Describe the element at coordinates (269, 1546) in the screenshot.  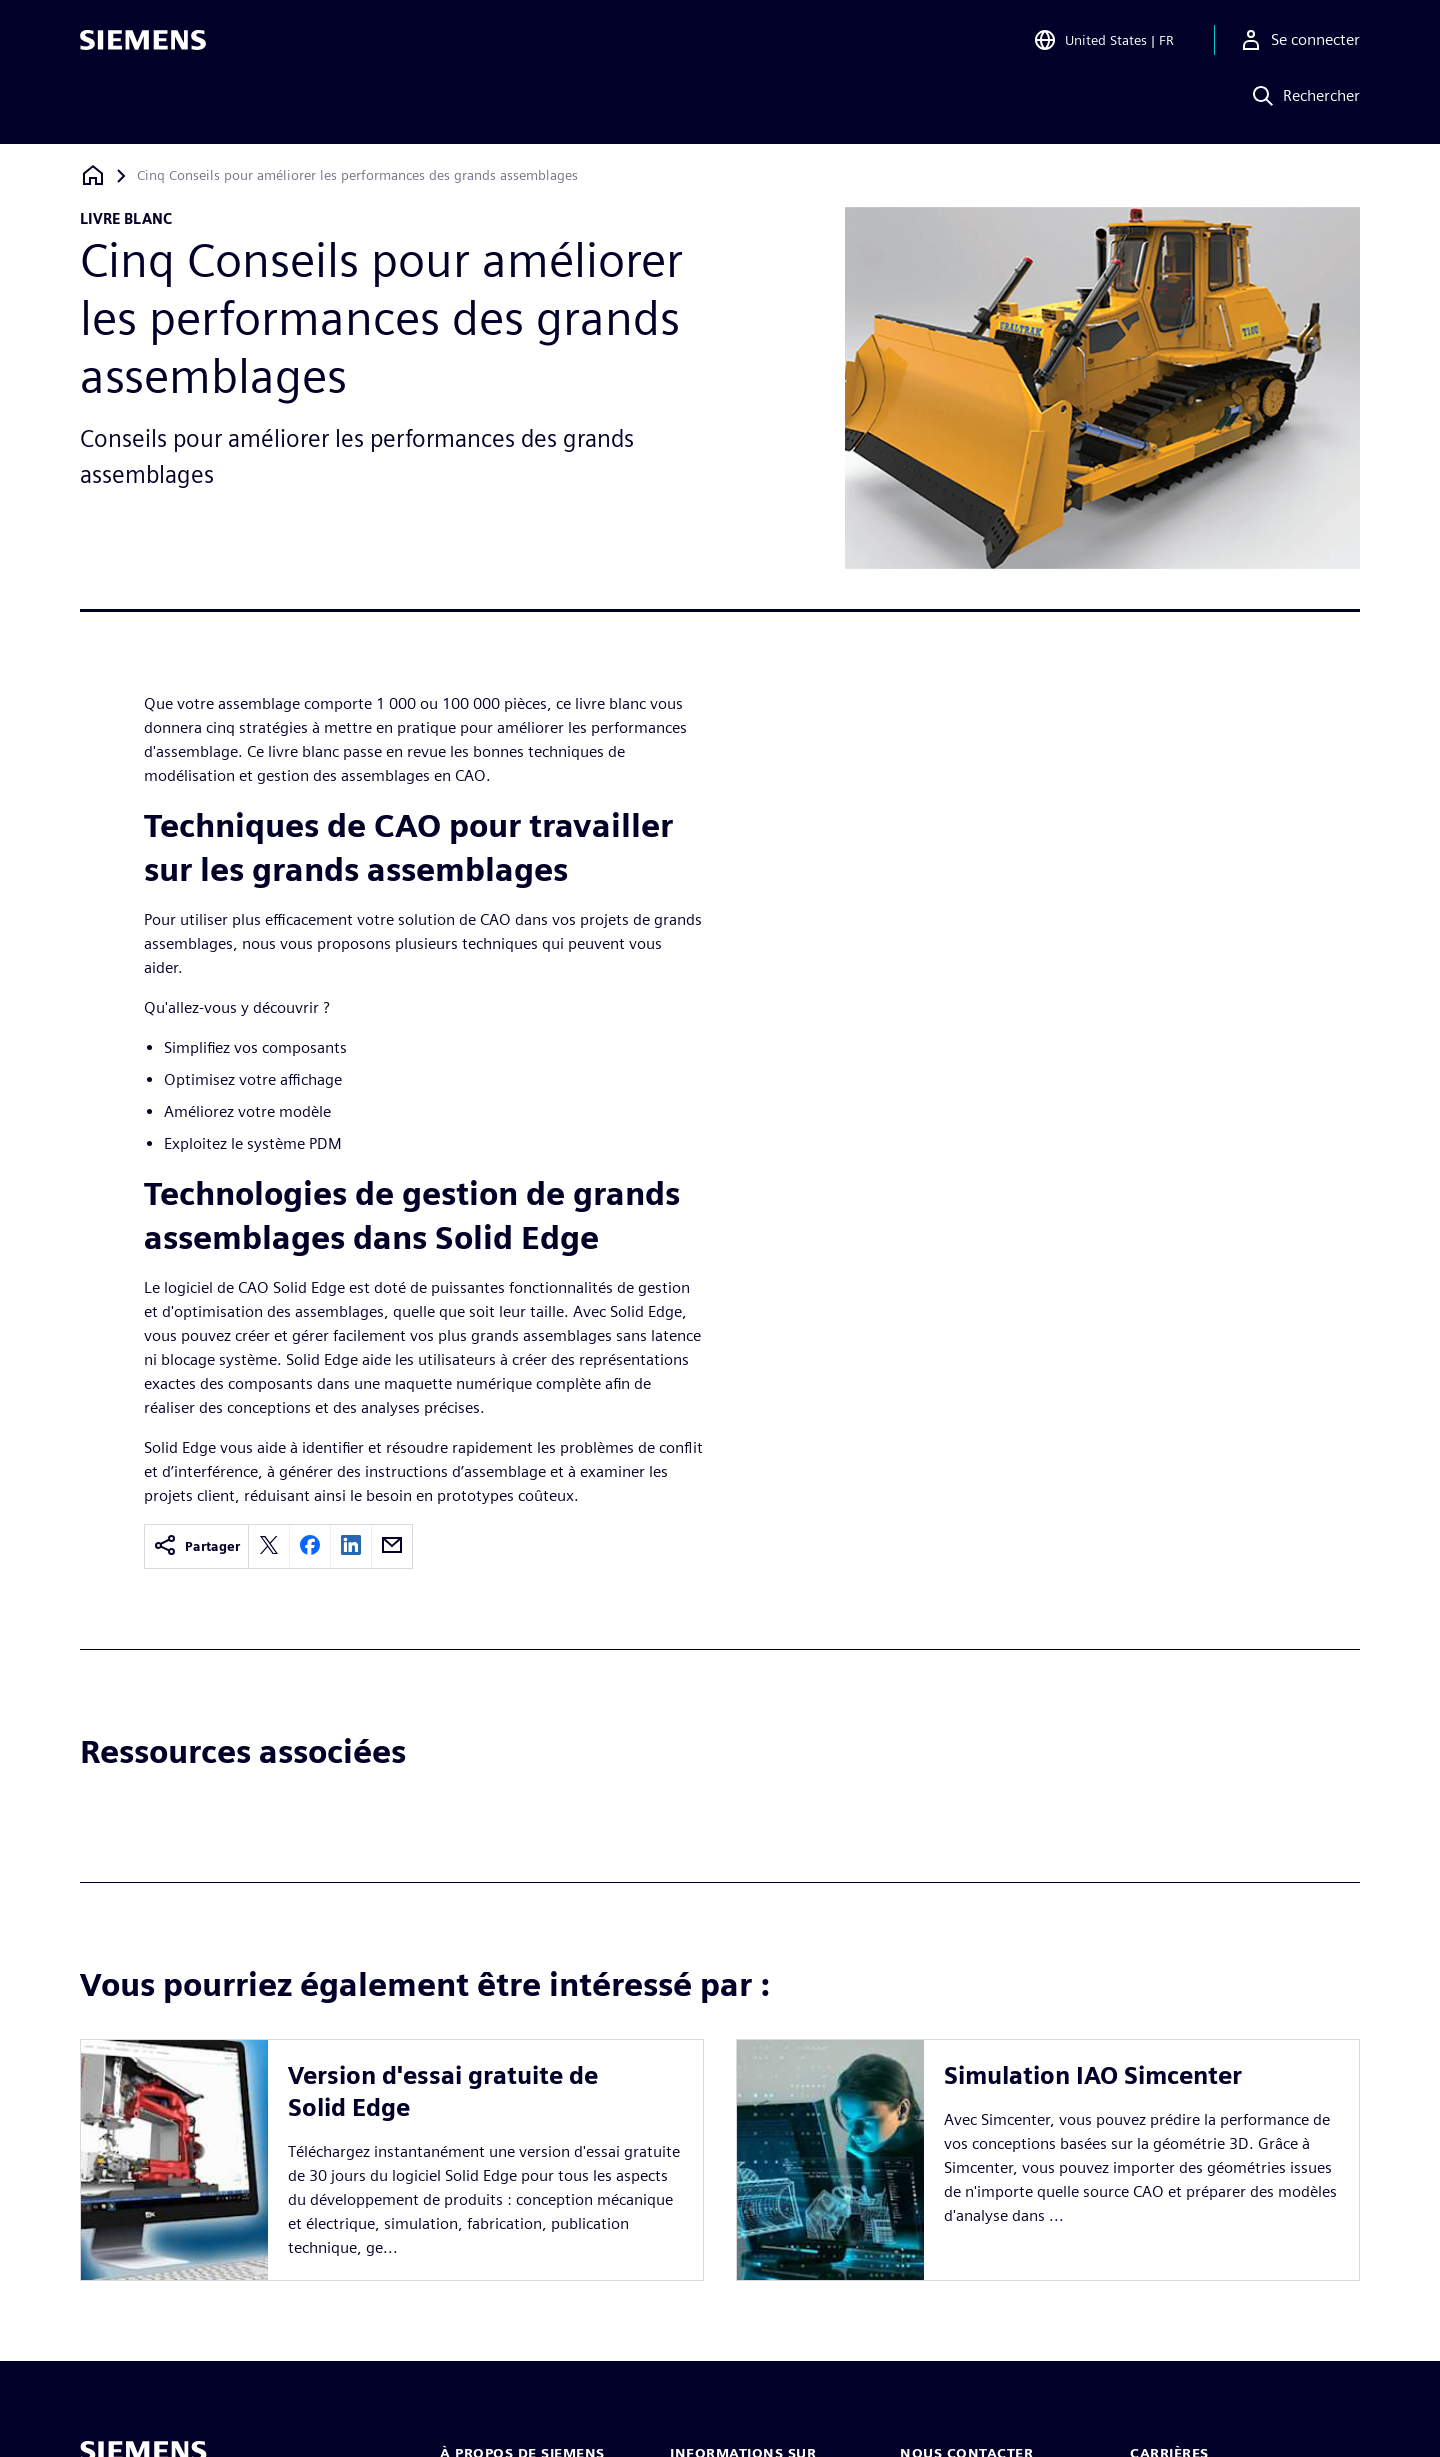
I see `[twitter]` at that location.